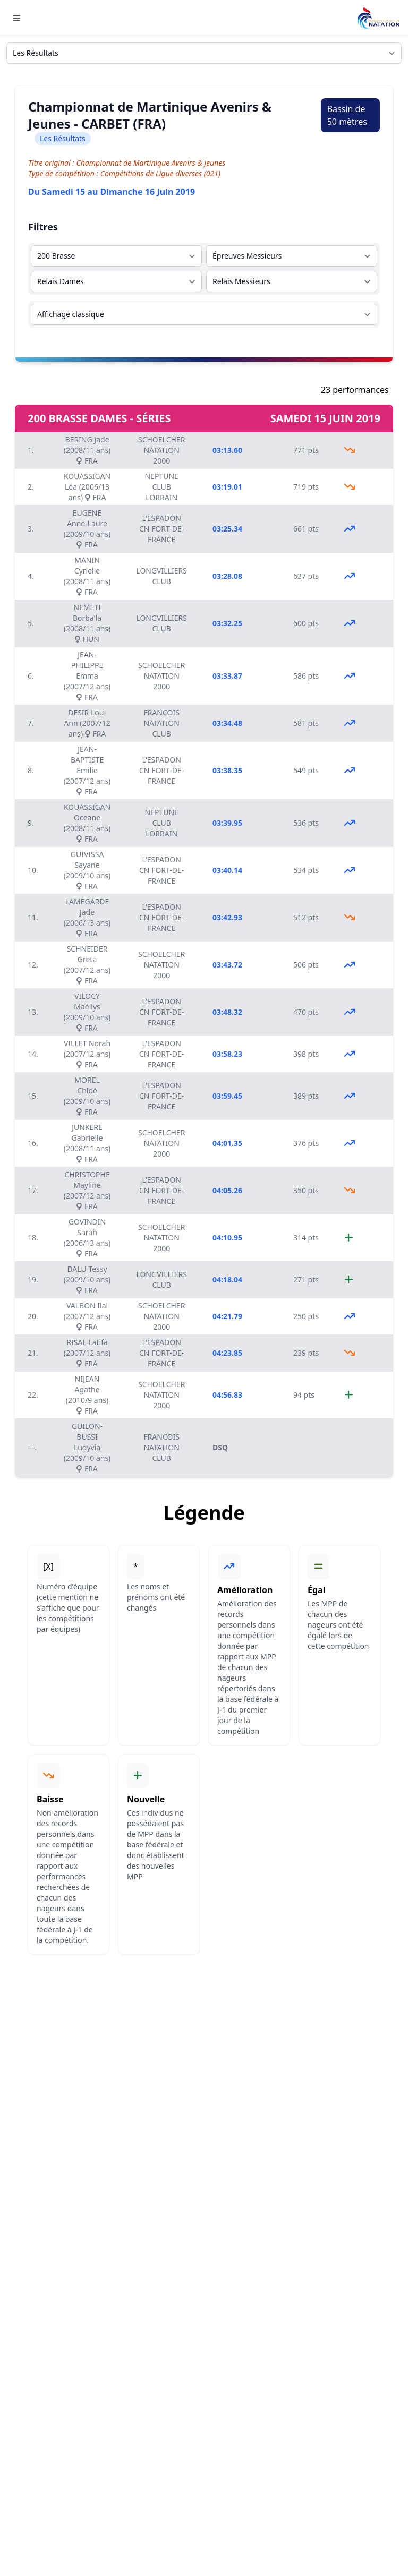 Image resolution: width=408 pixels, height=2576 pixels. What do you see at coordinates (87, 1447) in the screenshot?
I see `GUILON-BUSSI Ludyvia (2009/10 ans) FRA` at bounding box center [87, 1447].